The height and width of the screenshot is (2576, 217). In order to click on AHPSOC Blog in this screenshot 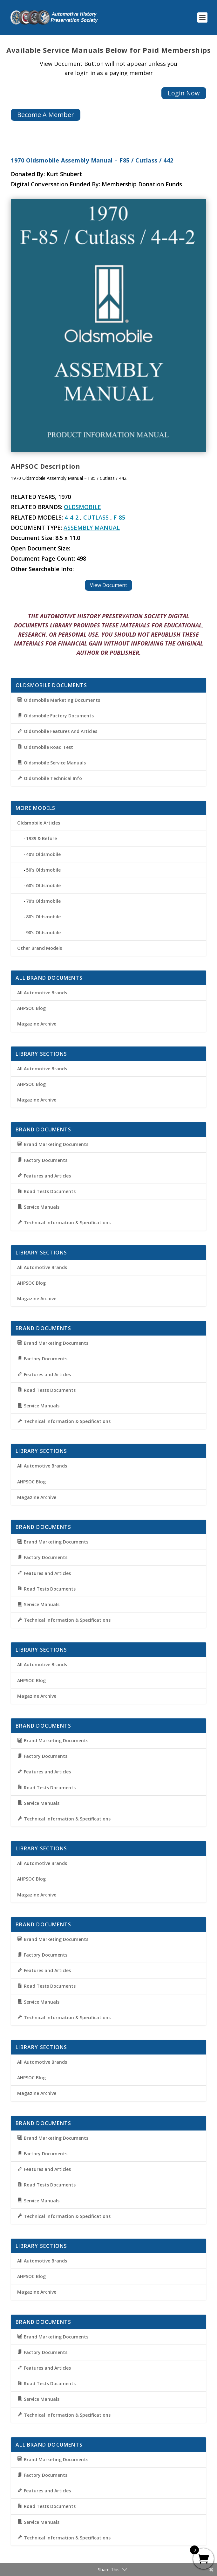, I will do `click(31, 1008)`.